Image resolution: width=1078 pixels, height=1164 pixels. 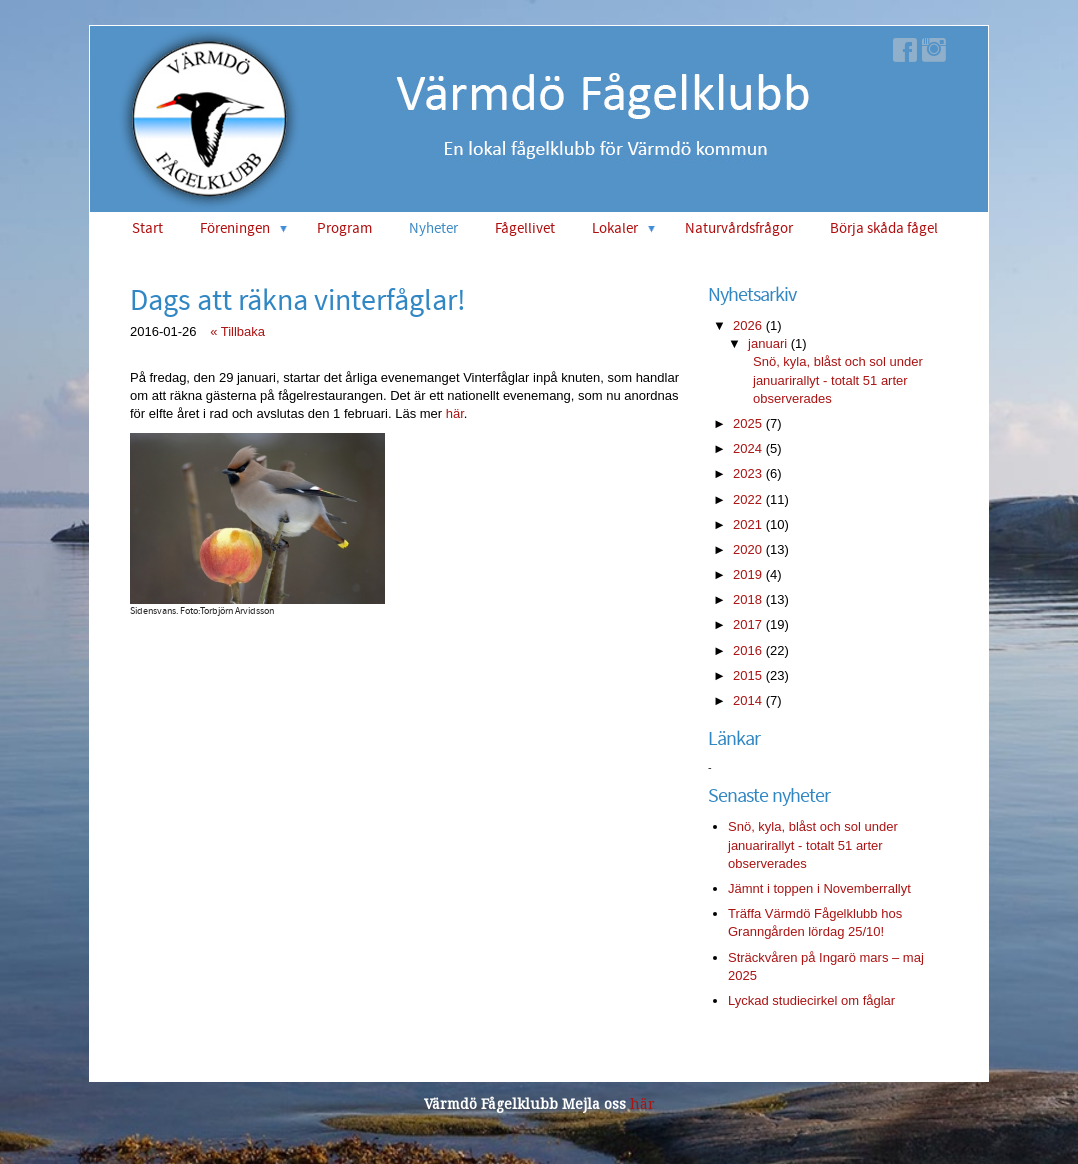 I want to click on Start, so click(x=147, y=228).